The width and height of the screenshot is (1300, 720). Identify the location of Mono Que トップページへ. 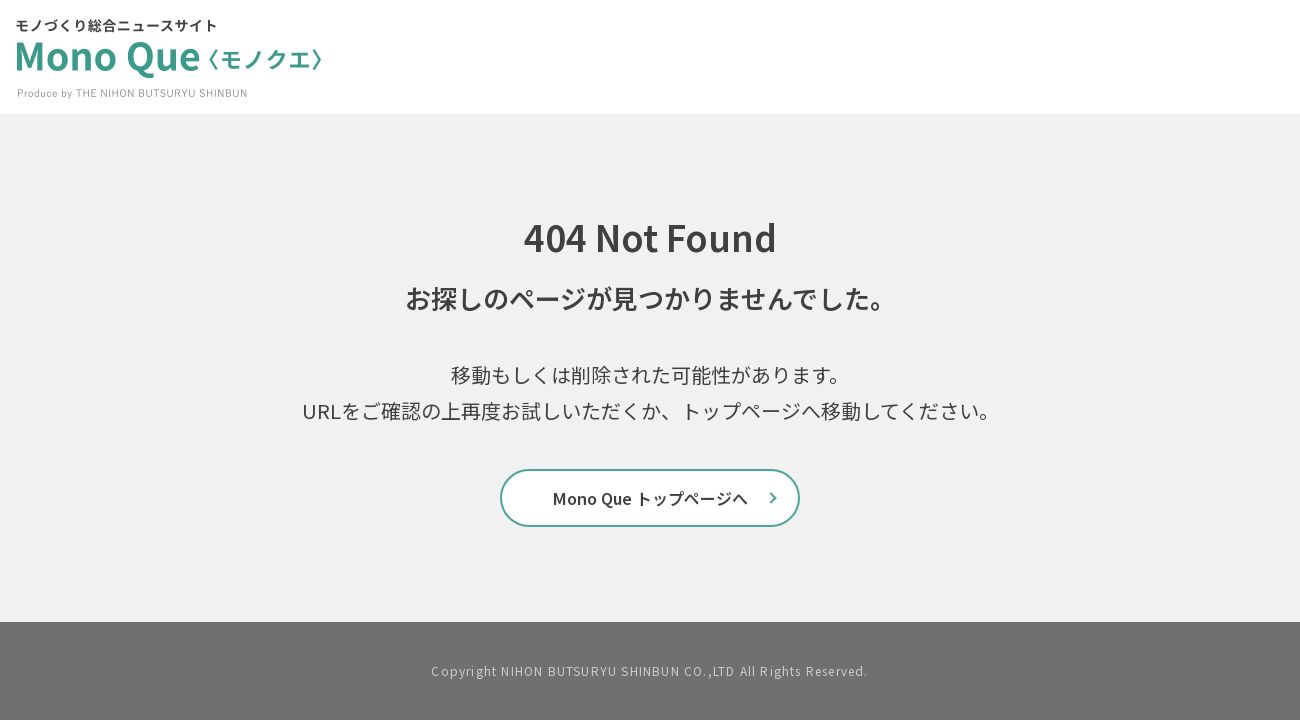
(650, 498).